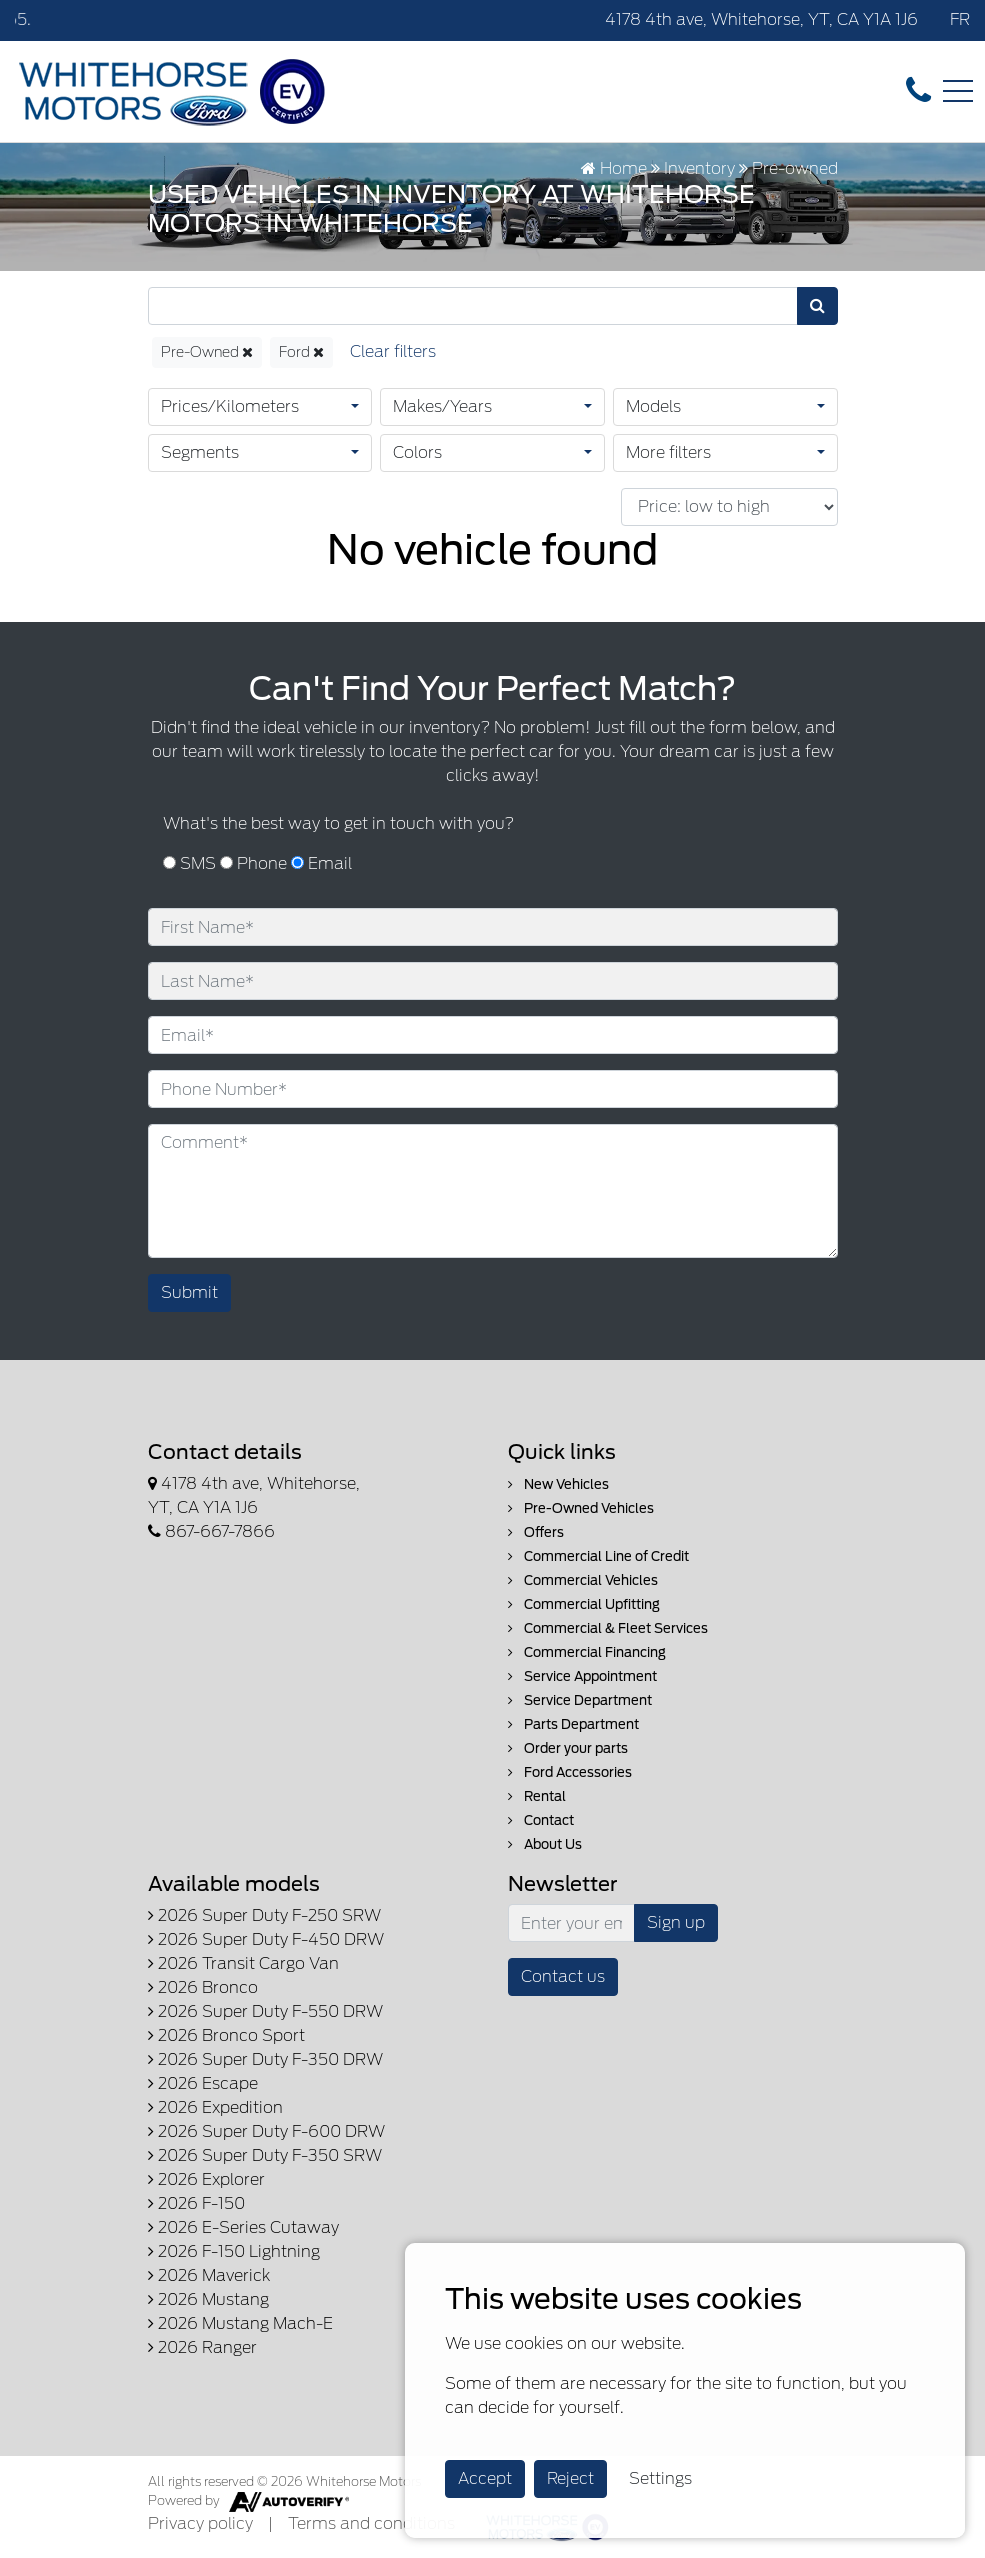 The image size is (985, 2558). What do you see at coordinates (206, 2179) in the screenshot?
I see `2026 Explorer` at bounding box center [206, 2179].